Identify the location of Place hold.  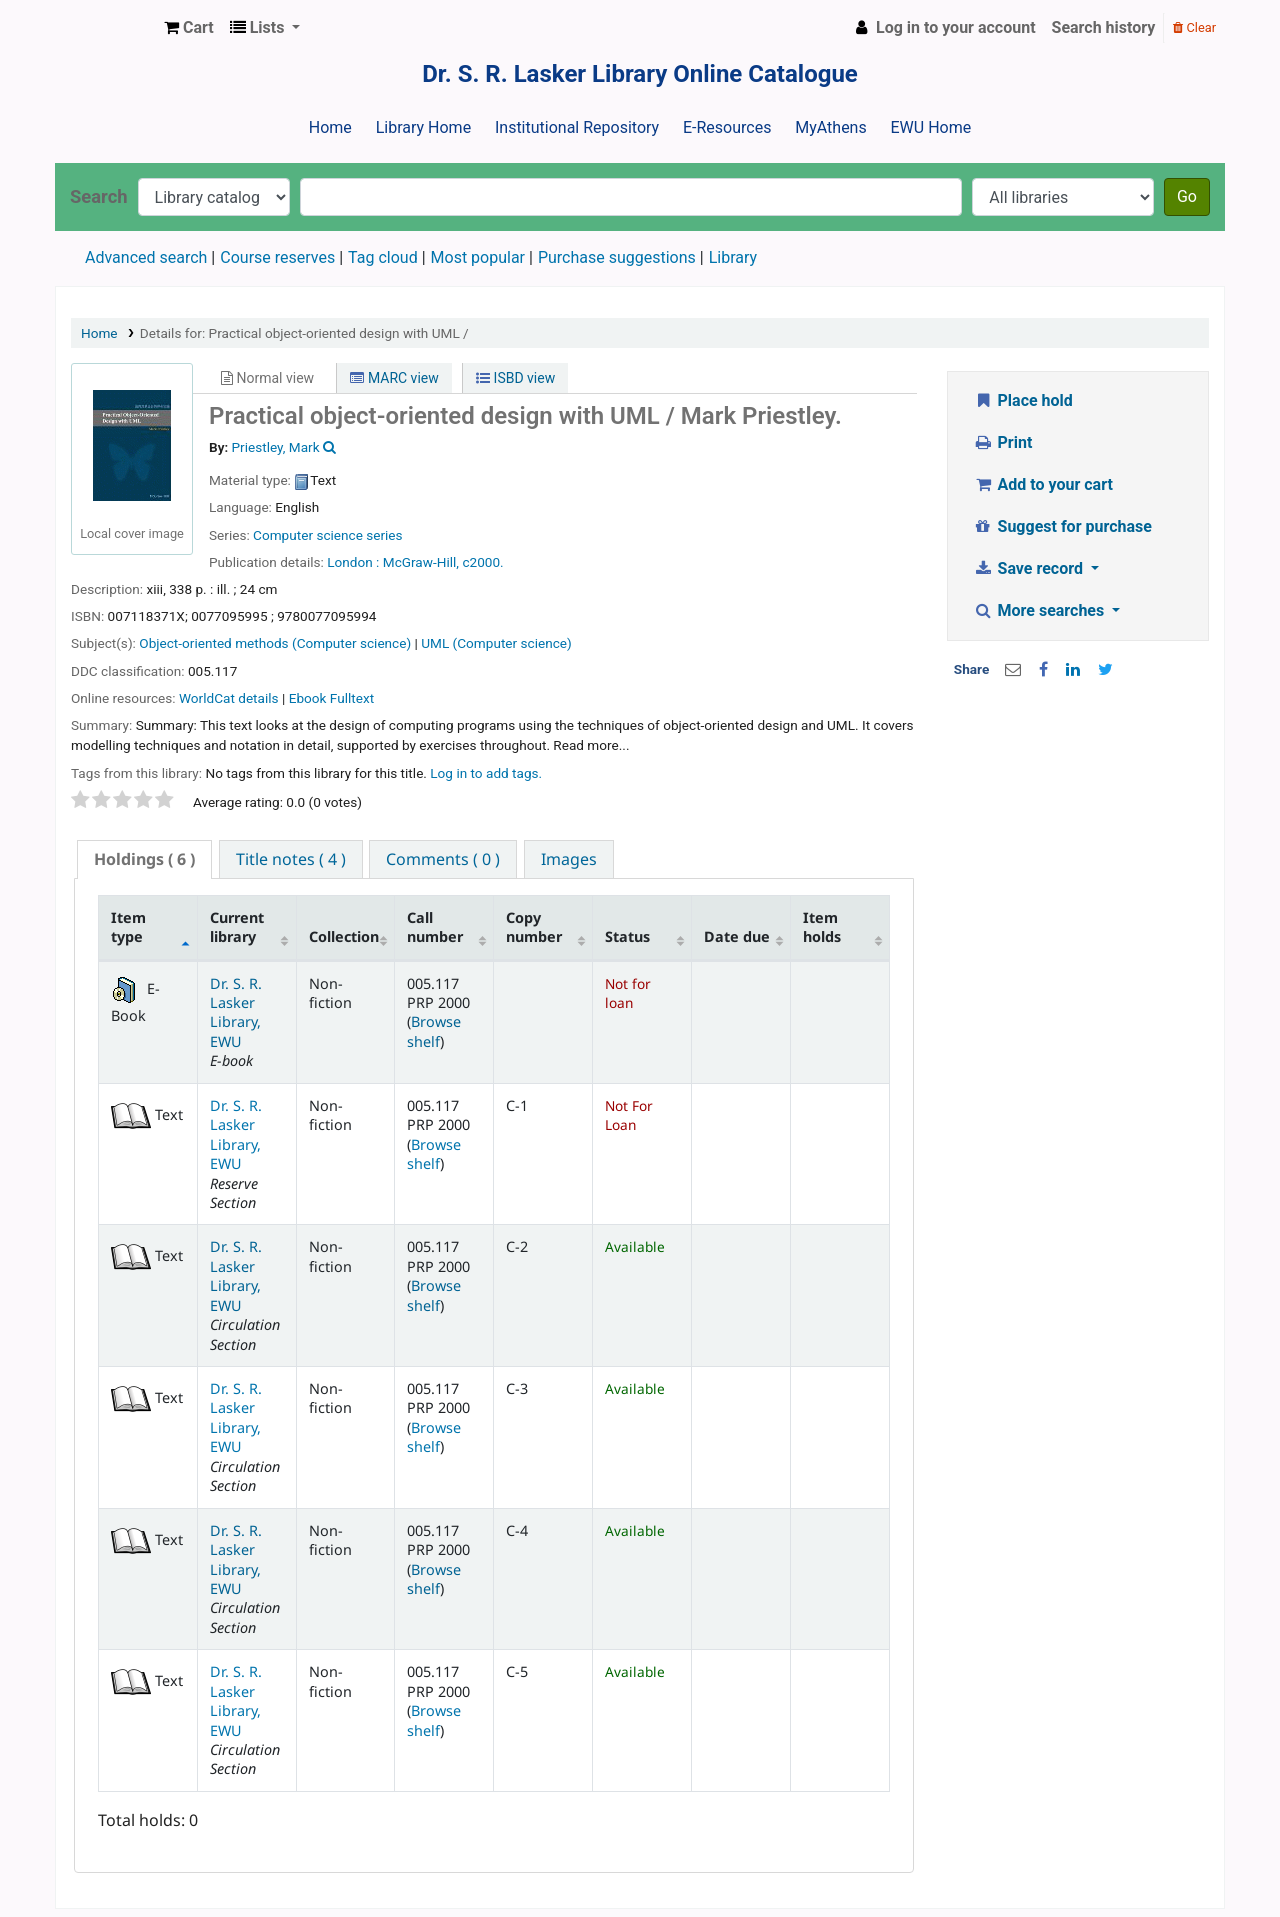
(1023, 400).